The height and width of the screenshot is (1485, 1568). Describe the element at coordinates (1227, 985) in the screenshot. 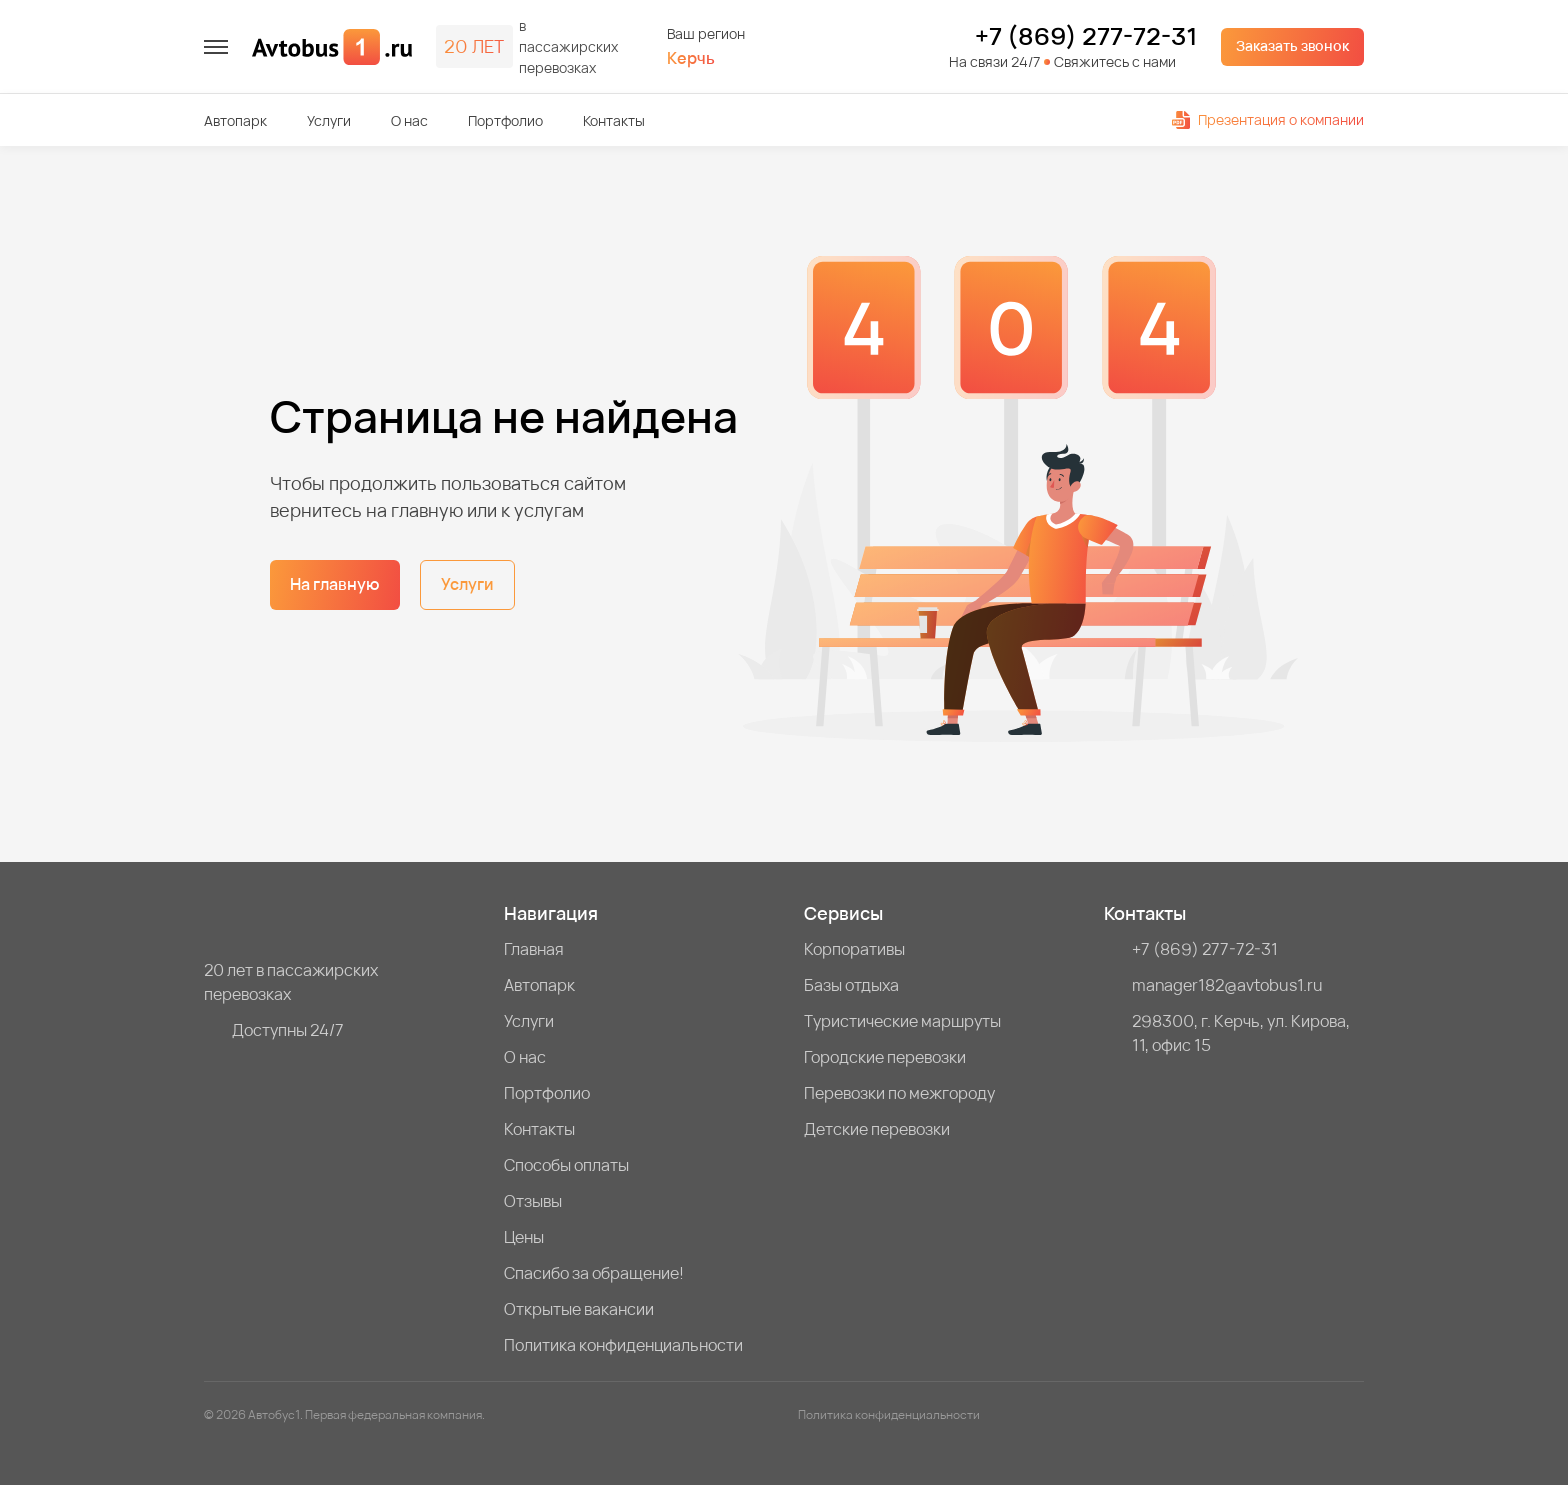

I see `manager182@avtobus1.ru` at that location.